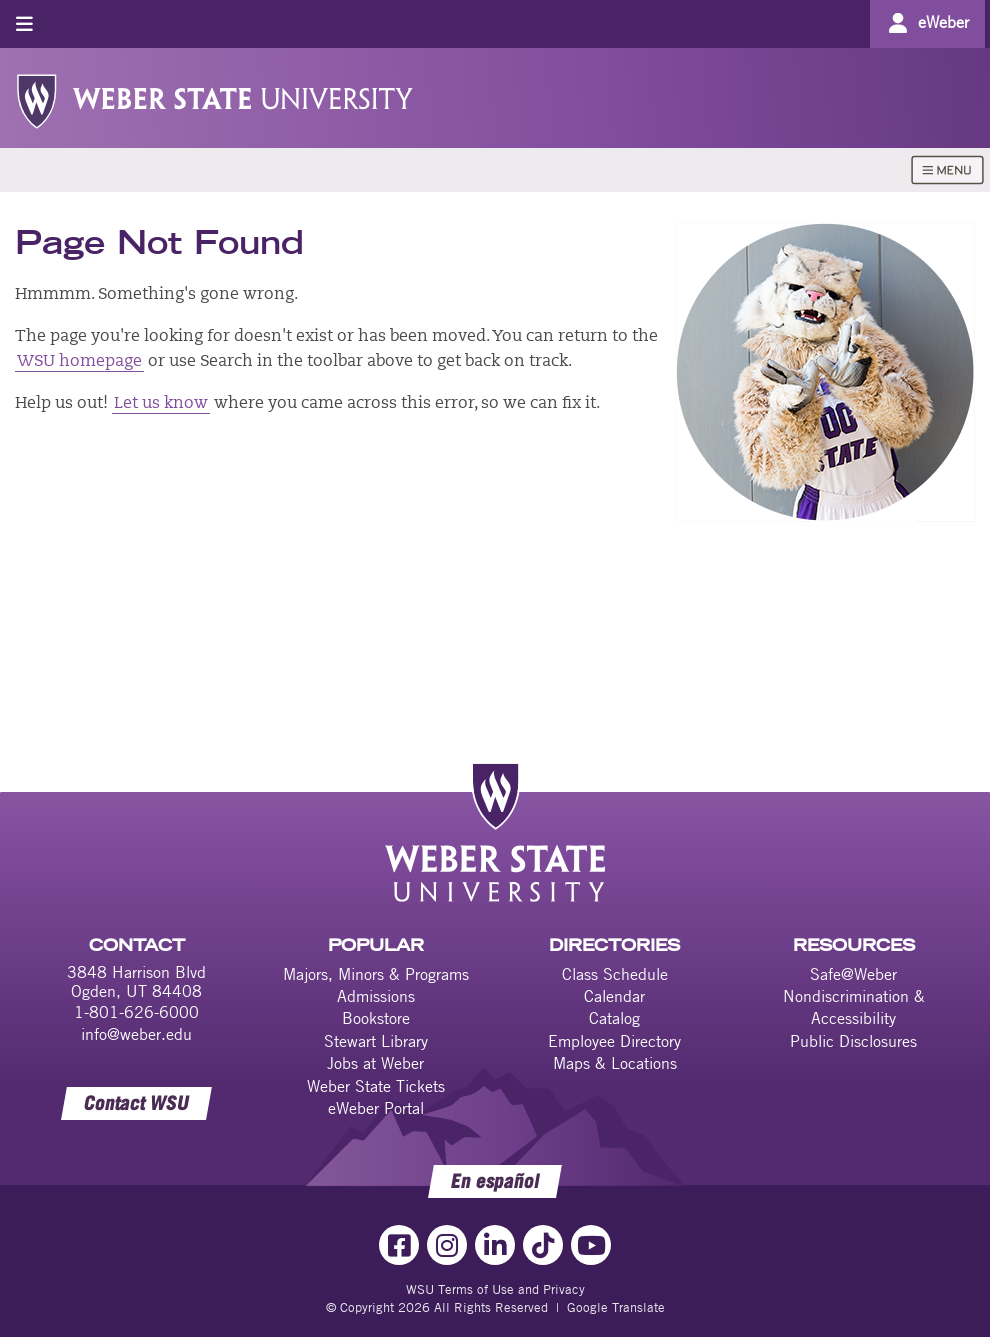 The width and height of the screenshot is (990, 1337). Describe the element at coordinates (853, 1041) in the screenshot. I see `Public Disclosures` at that location.